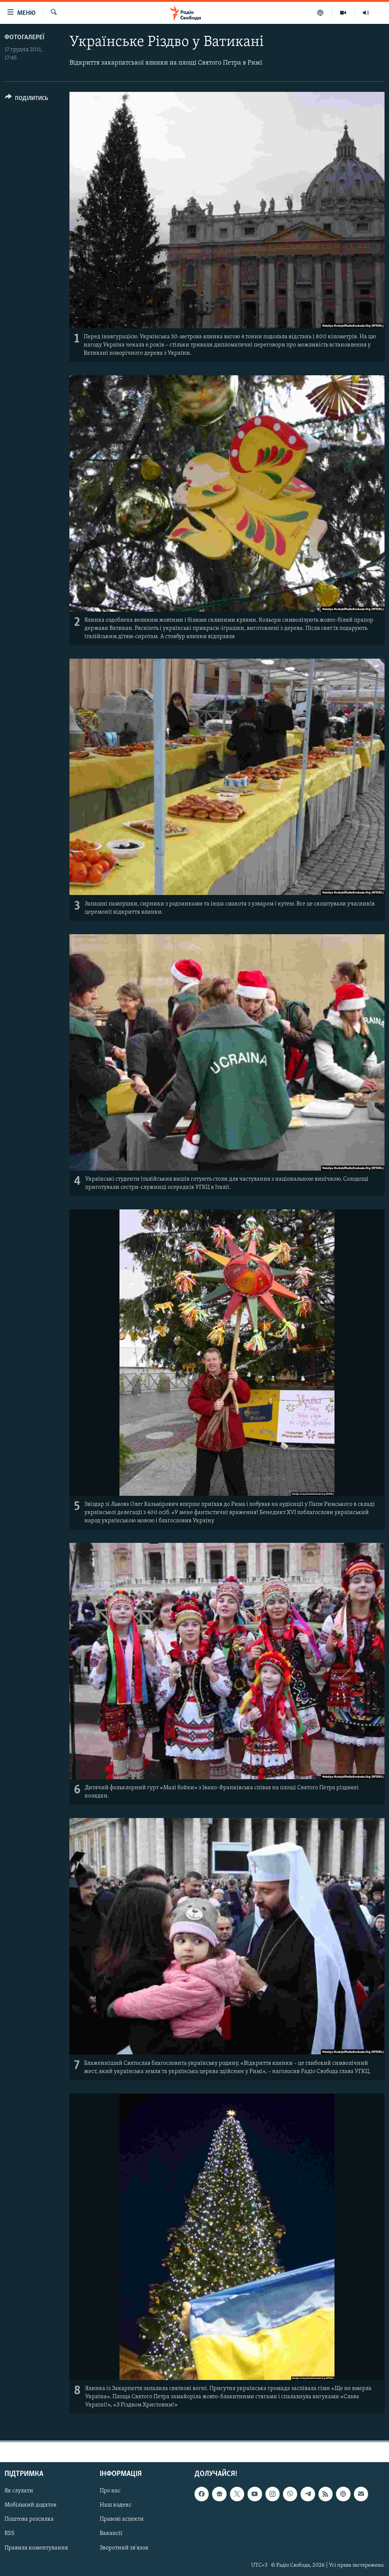  I want to click on Мобільний додаток, so click(30, 2505).